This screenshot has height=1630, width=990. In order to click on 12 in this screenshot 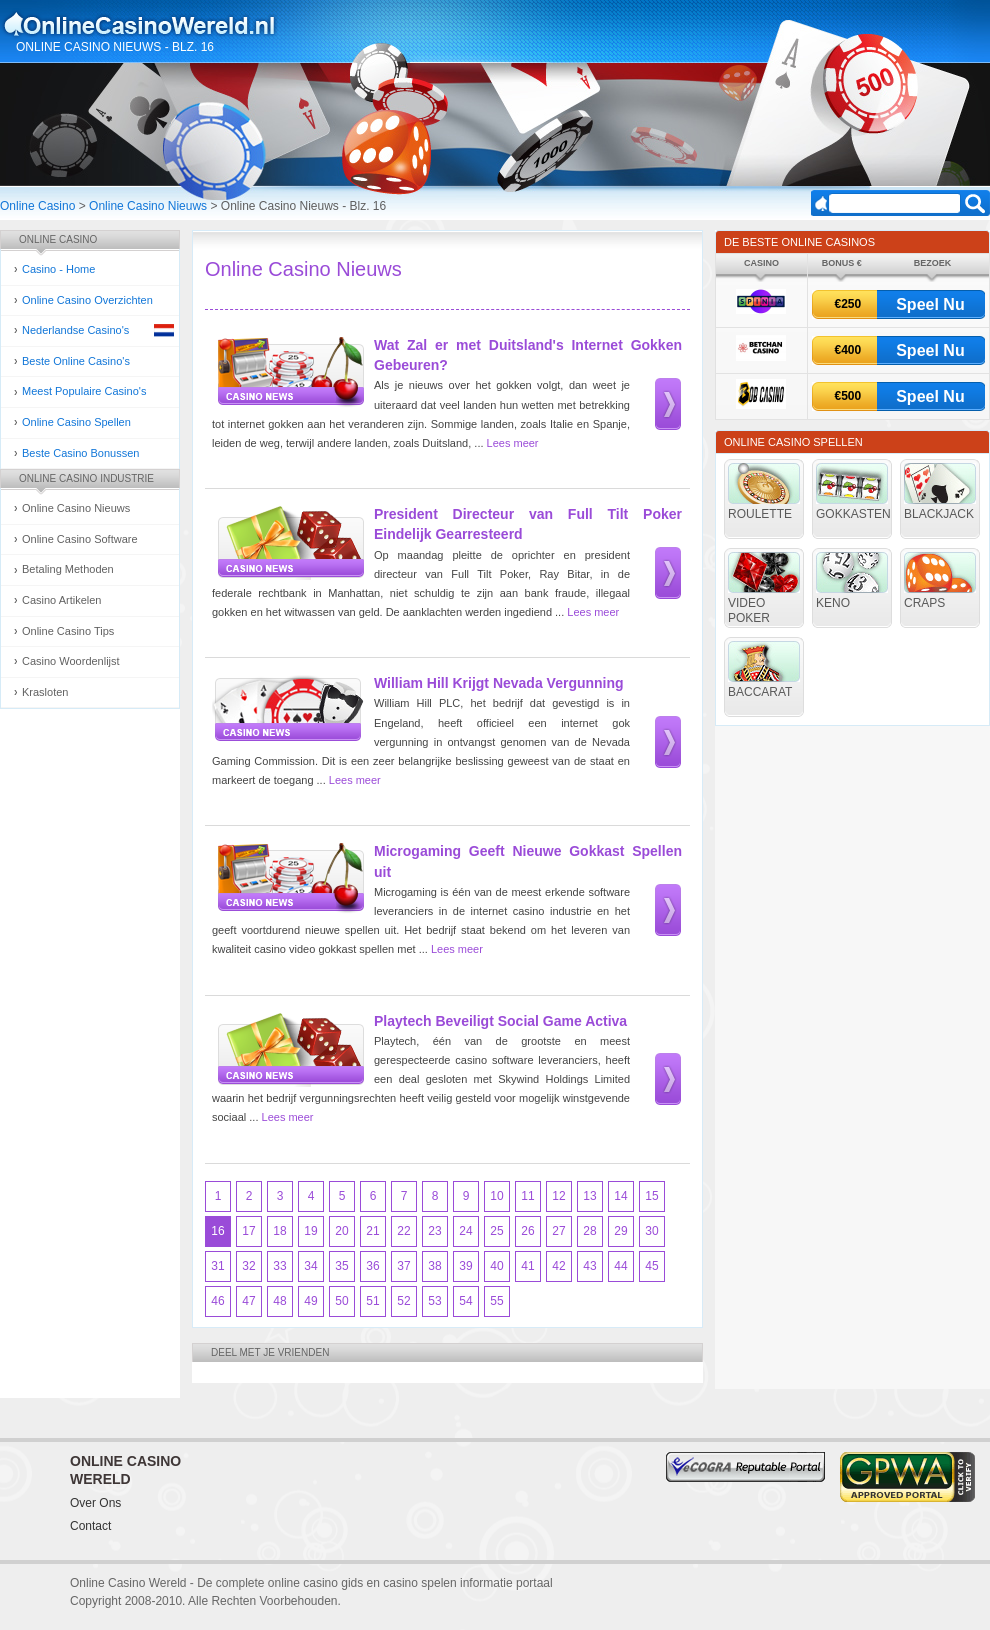, I will do `click(558, 1196)`.